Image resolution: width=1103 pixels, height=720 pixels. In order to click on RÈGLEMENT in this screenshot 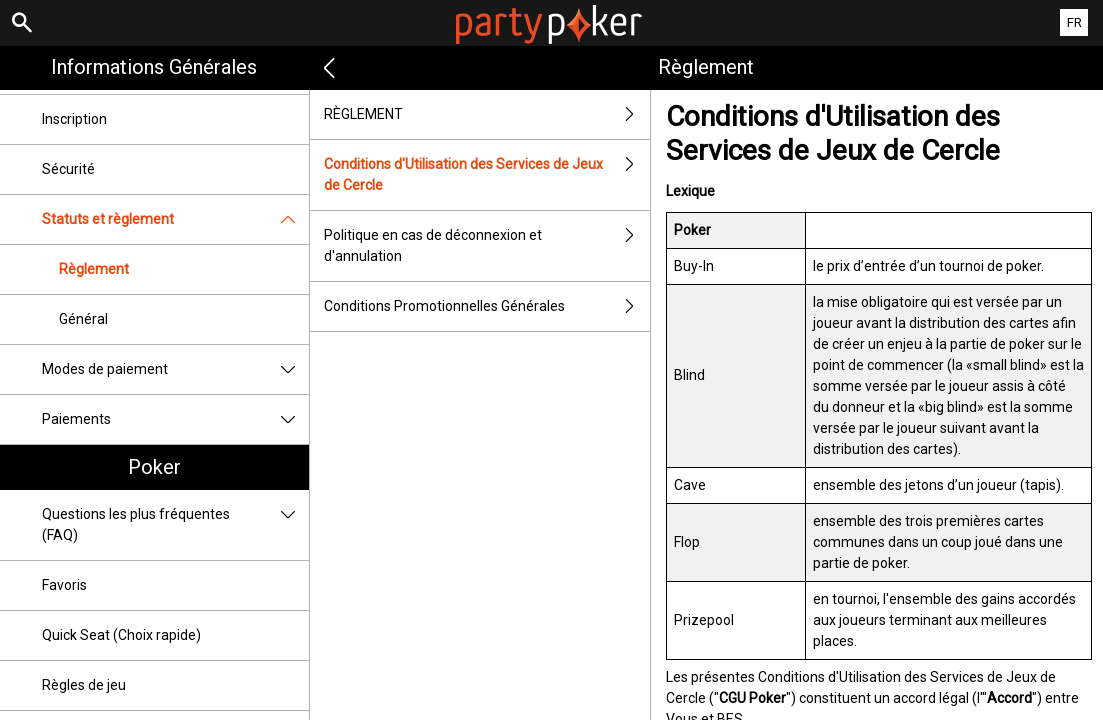, I will do `click(487, 114)`.